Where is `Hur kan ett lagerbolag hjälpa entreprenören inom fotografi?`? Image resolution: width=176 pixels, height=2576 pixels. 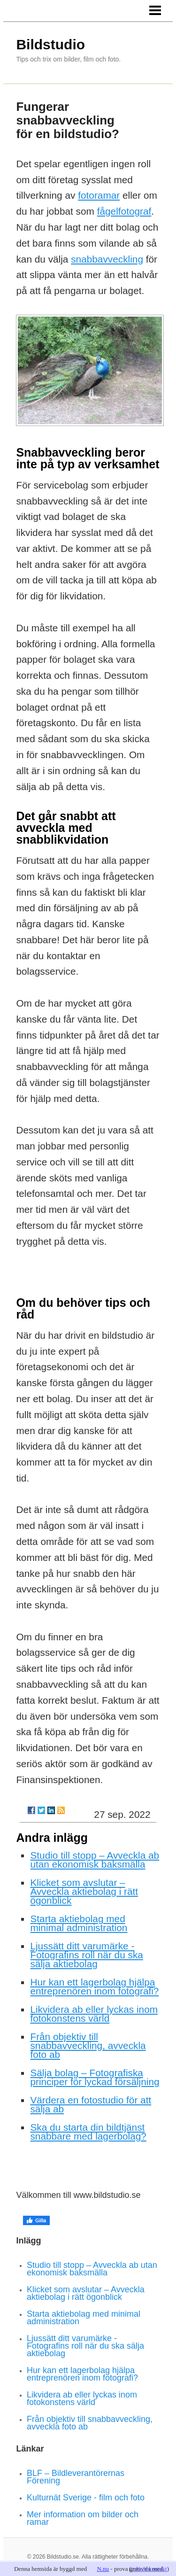
Hur kan ett lagerbolag hjälpa entreprenören inom fotografi? is located at coordinates (94, 1986).